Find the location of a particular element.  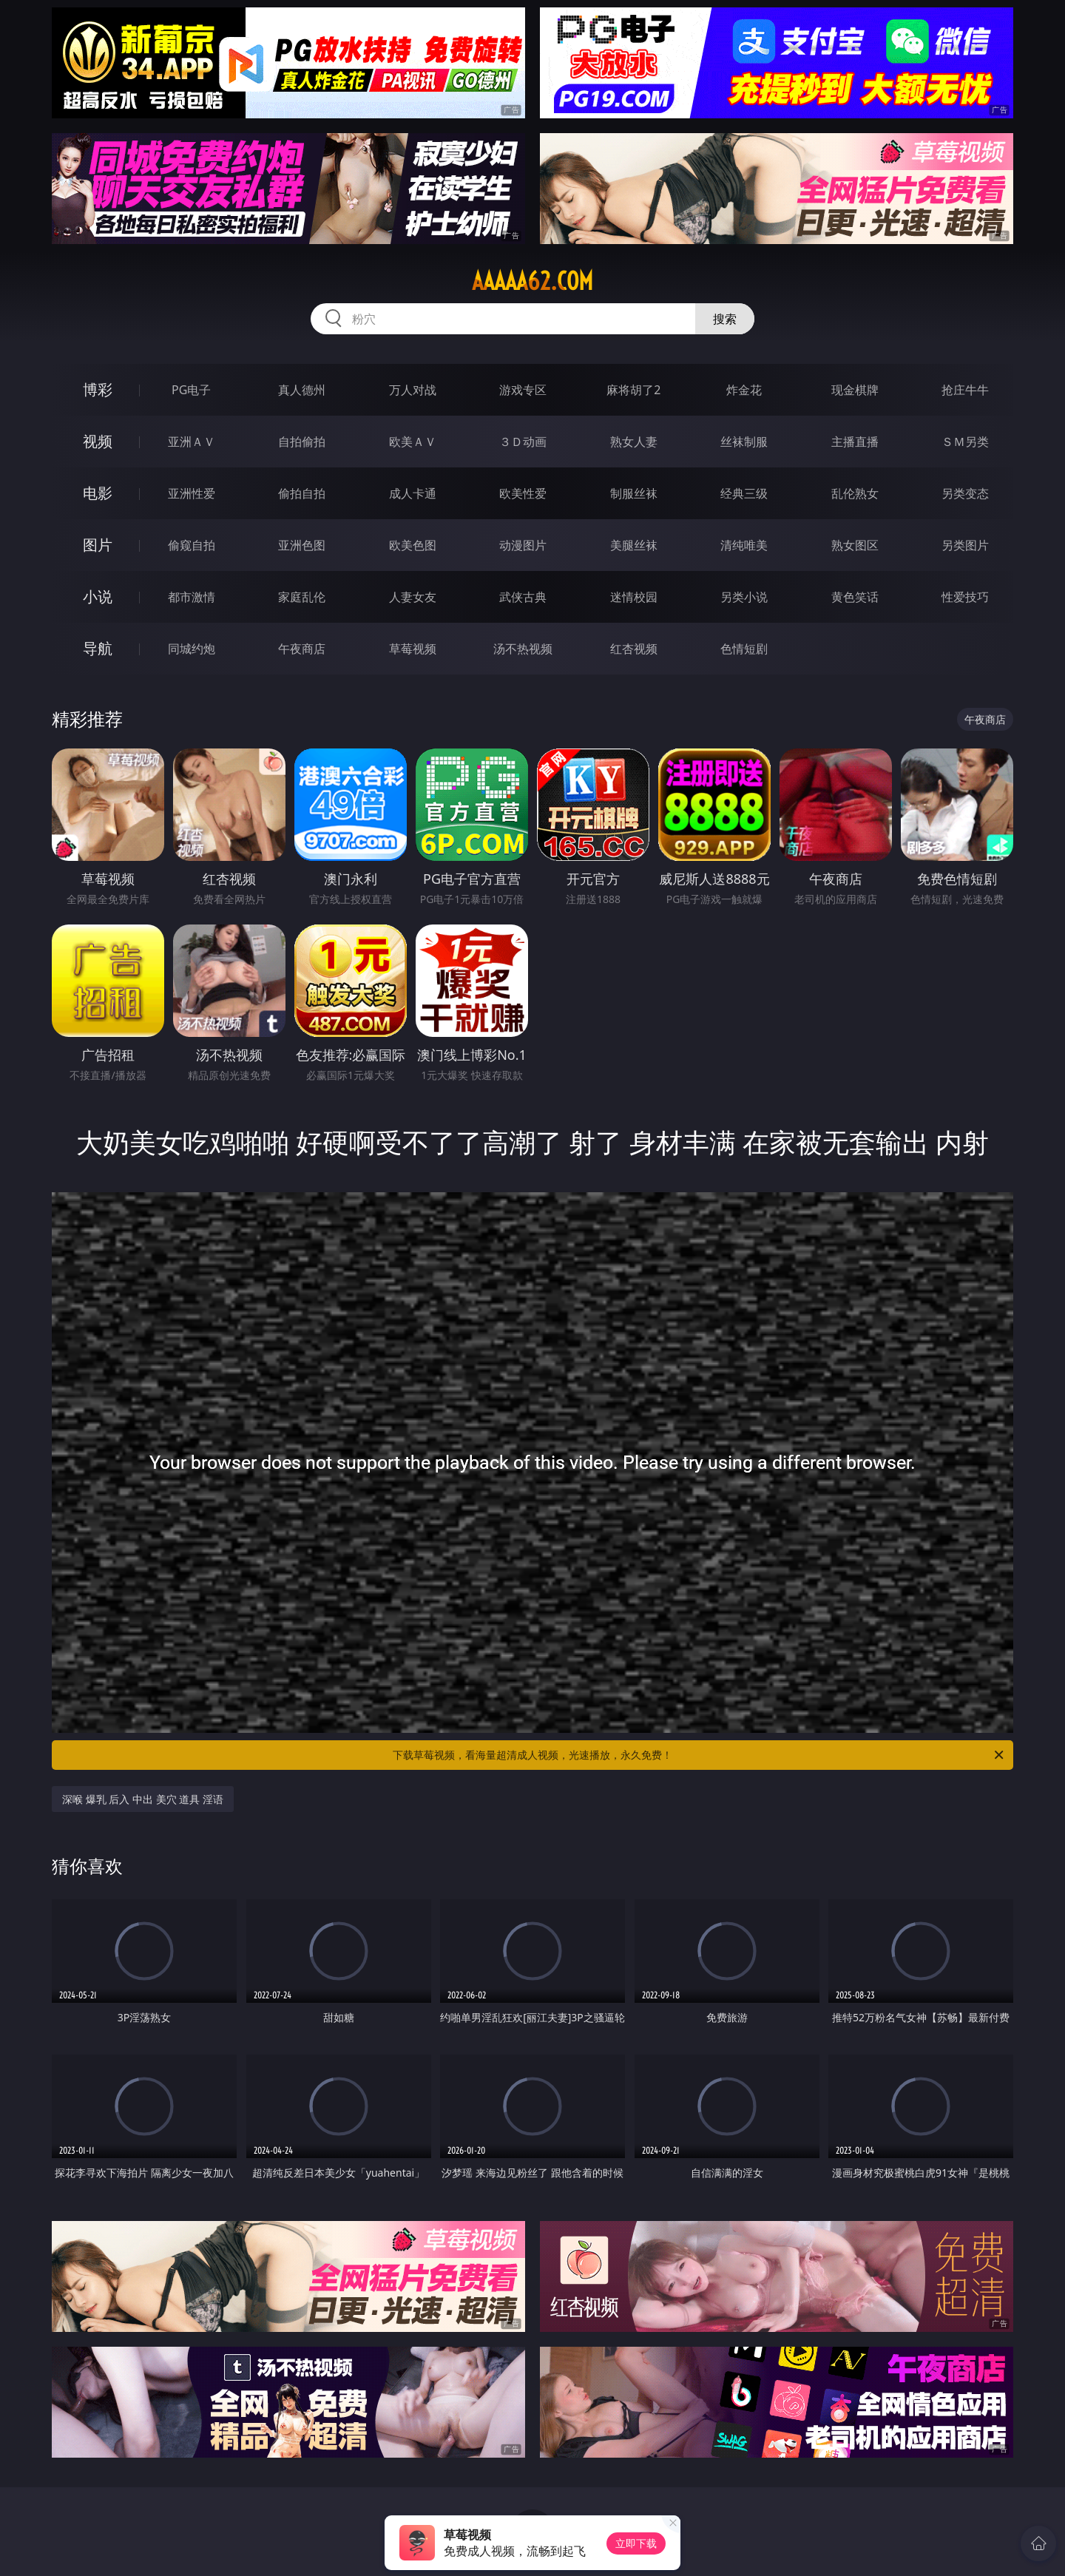

视频 is located at coordinates (97, 441).